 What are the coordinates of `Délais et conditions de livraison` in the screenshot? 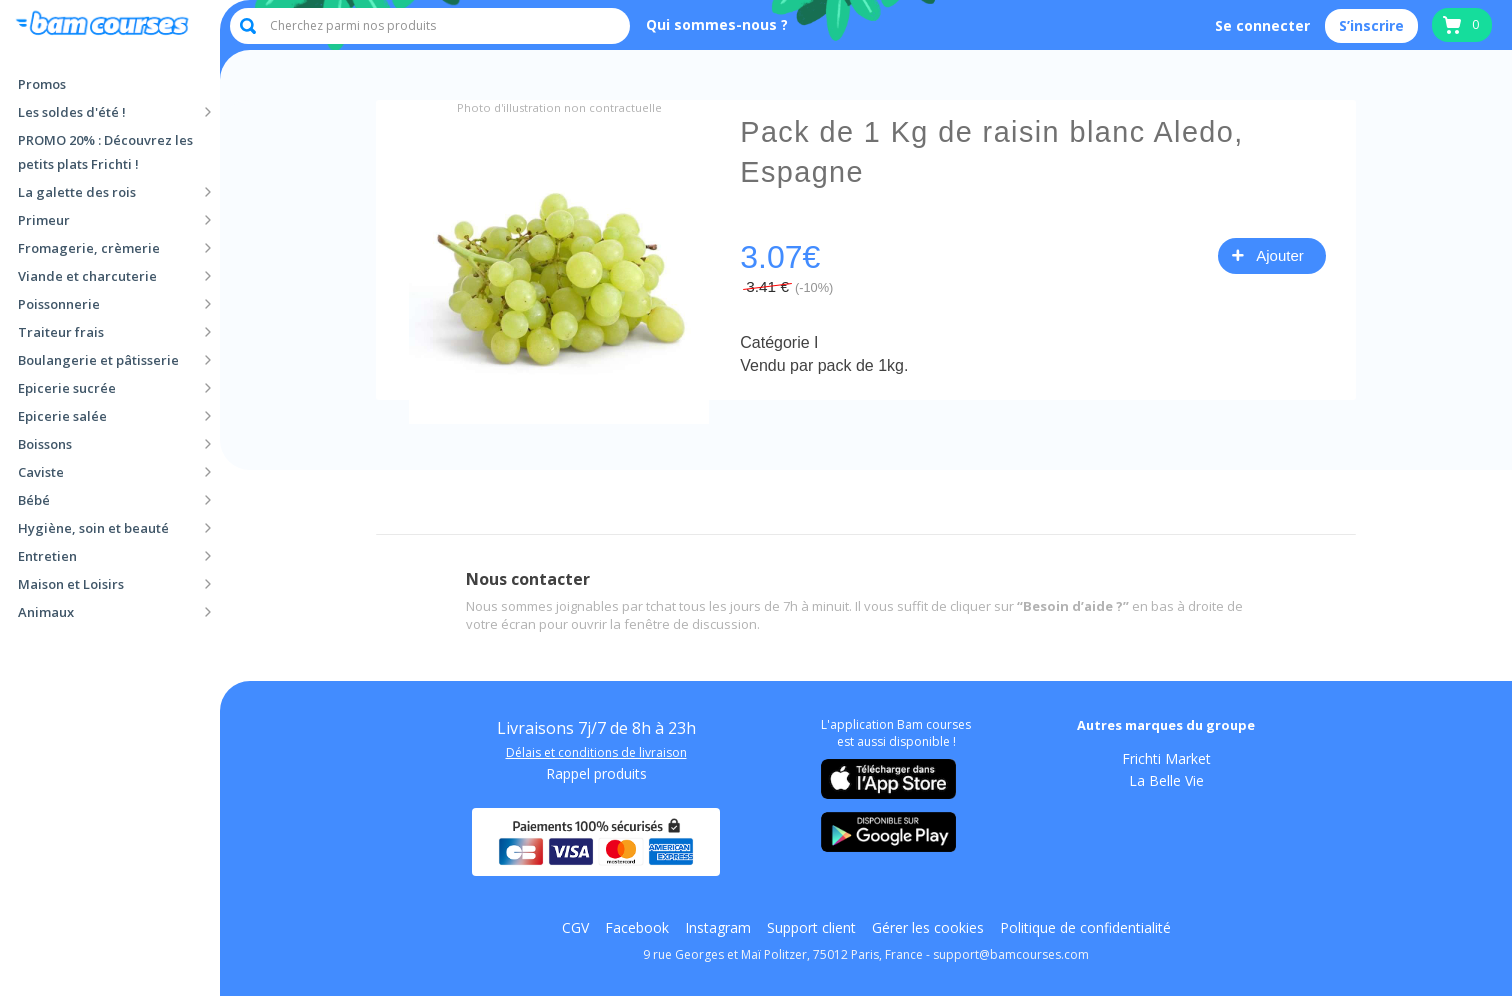 It's located at (596, 753).